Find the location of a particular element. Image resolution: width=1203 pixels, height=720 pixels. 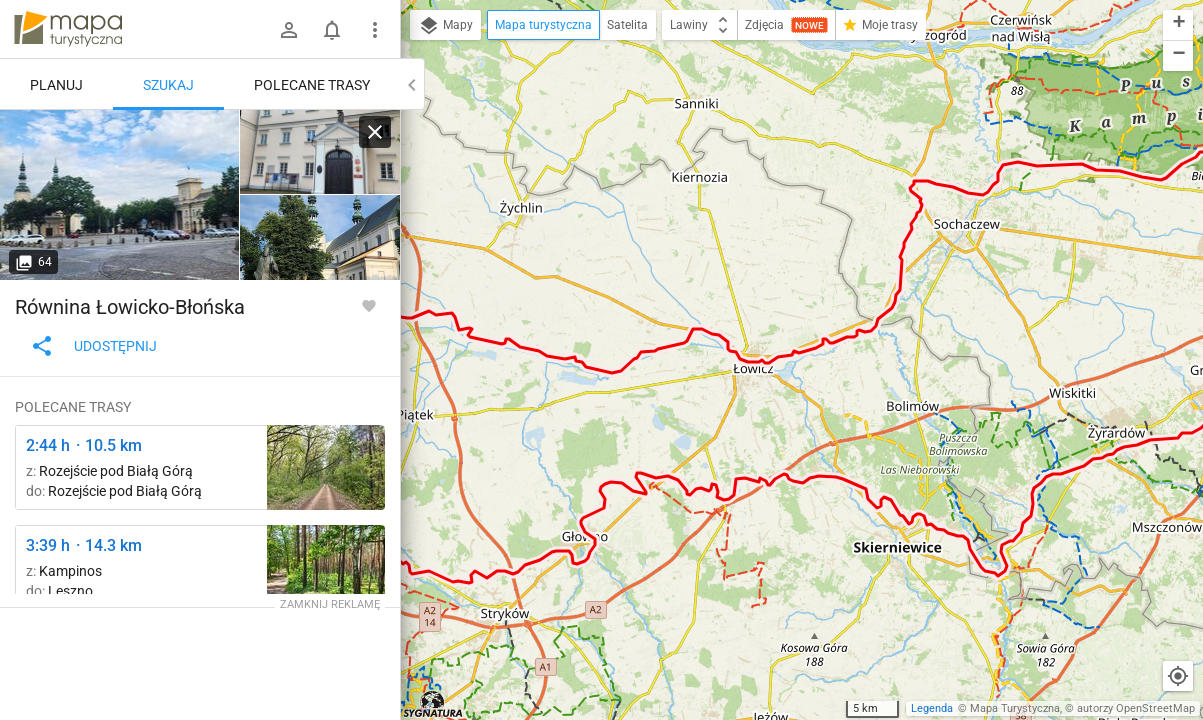

[button] is located at coordinates (1178, 25).